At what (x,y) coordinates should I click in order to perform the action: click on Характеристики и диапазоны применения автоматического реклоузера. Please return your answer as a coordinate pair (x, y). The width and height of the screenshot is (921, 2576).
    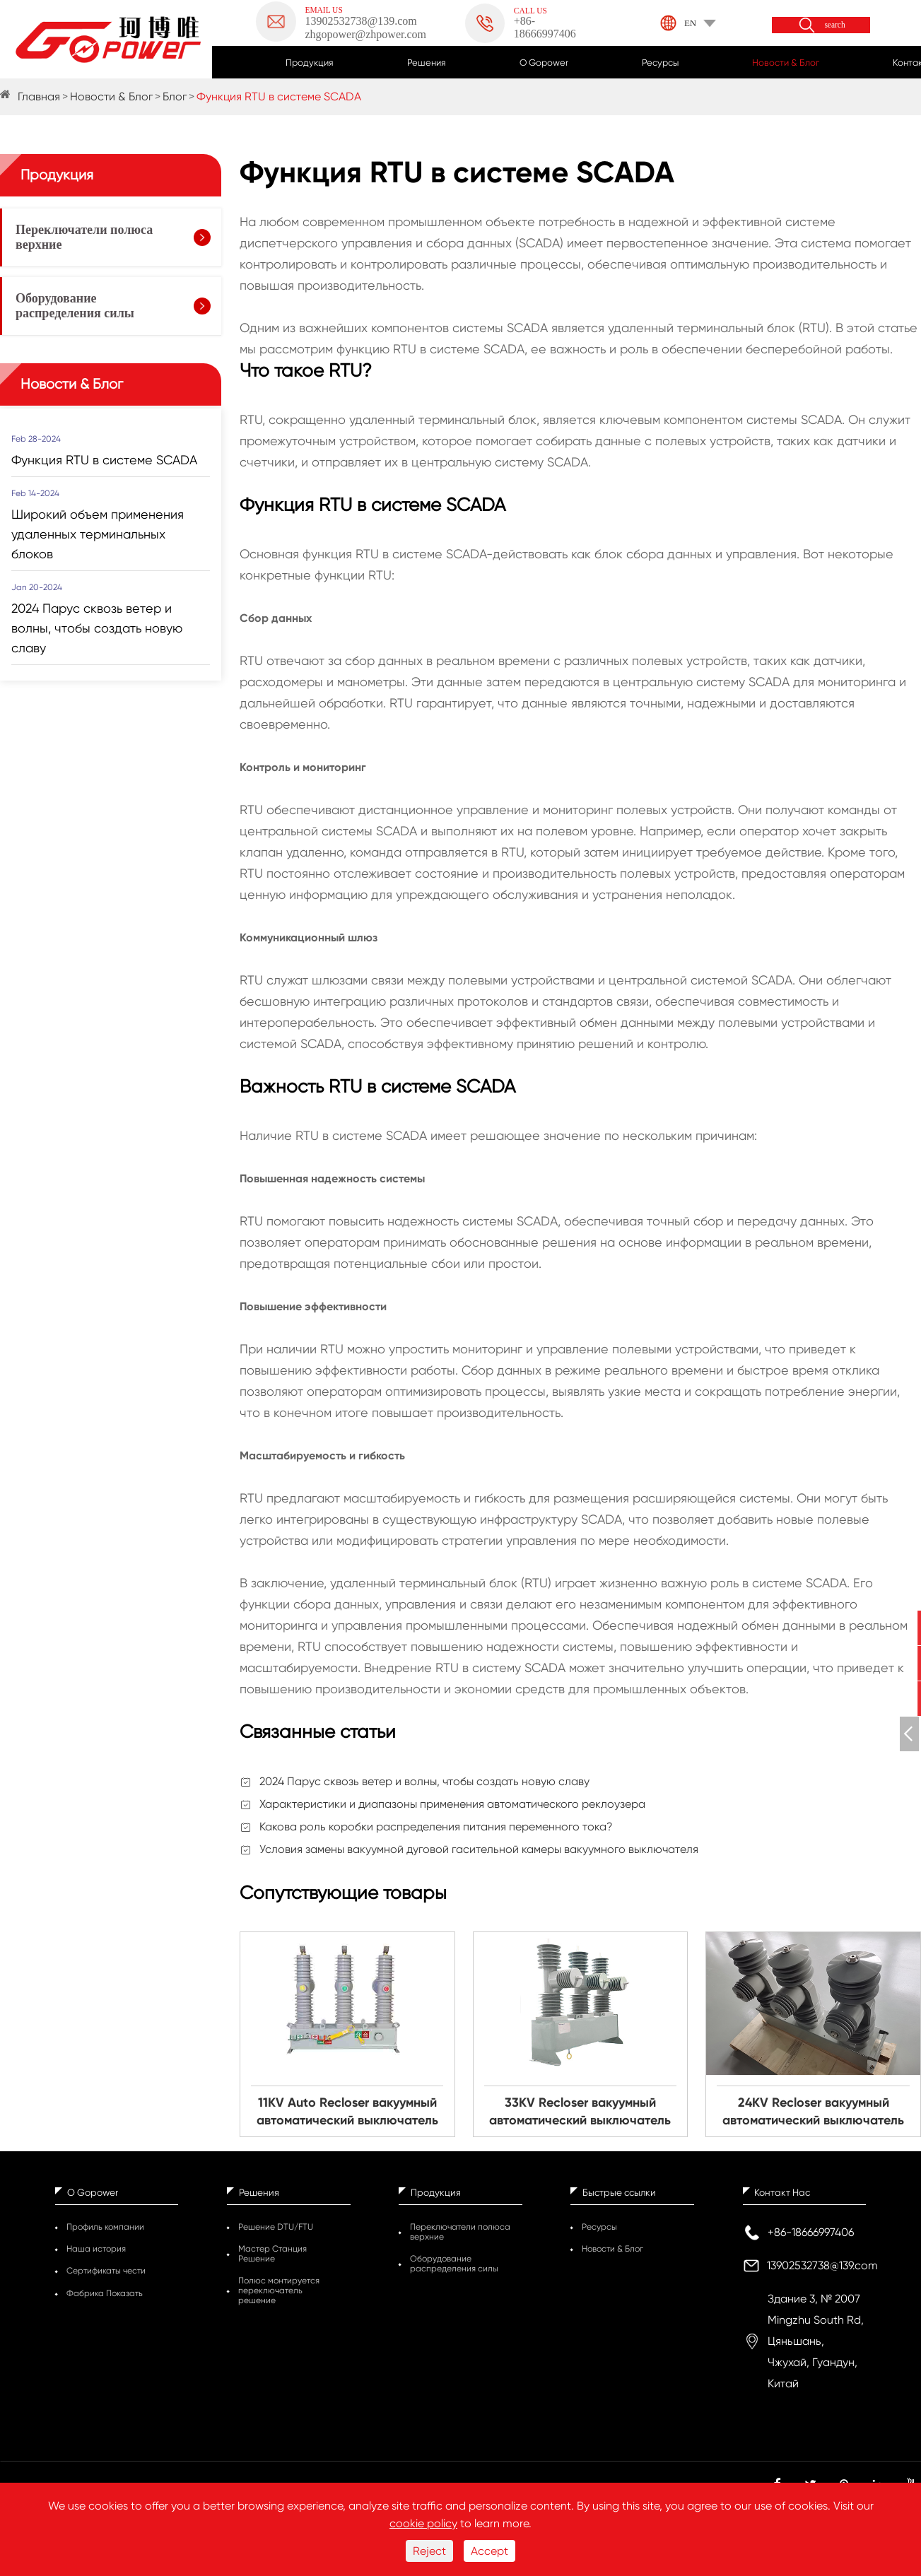
    Looking at the image, I should click on (452, 1804).